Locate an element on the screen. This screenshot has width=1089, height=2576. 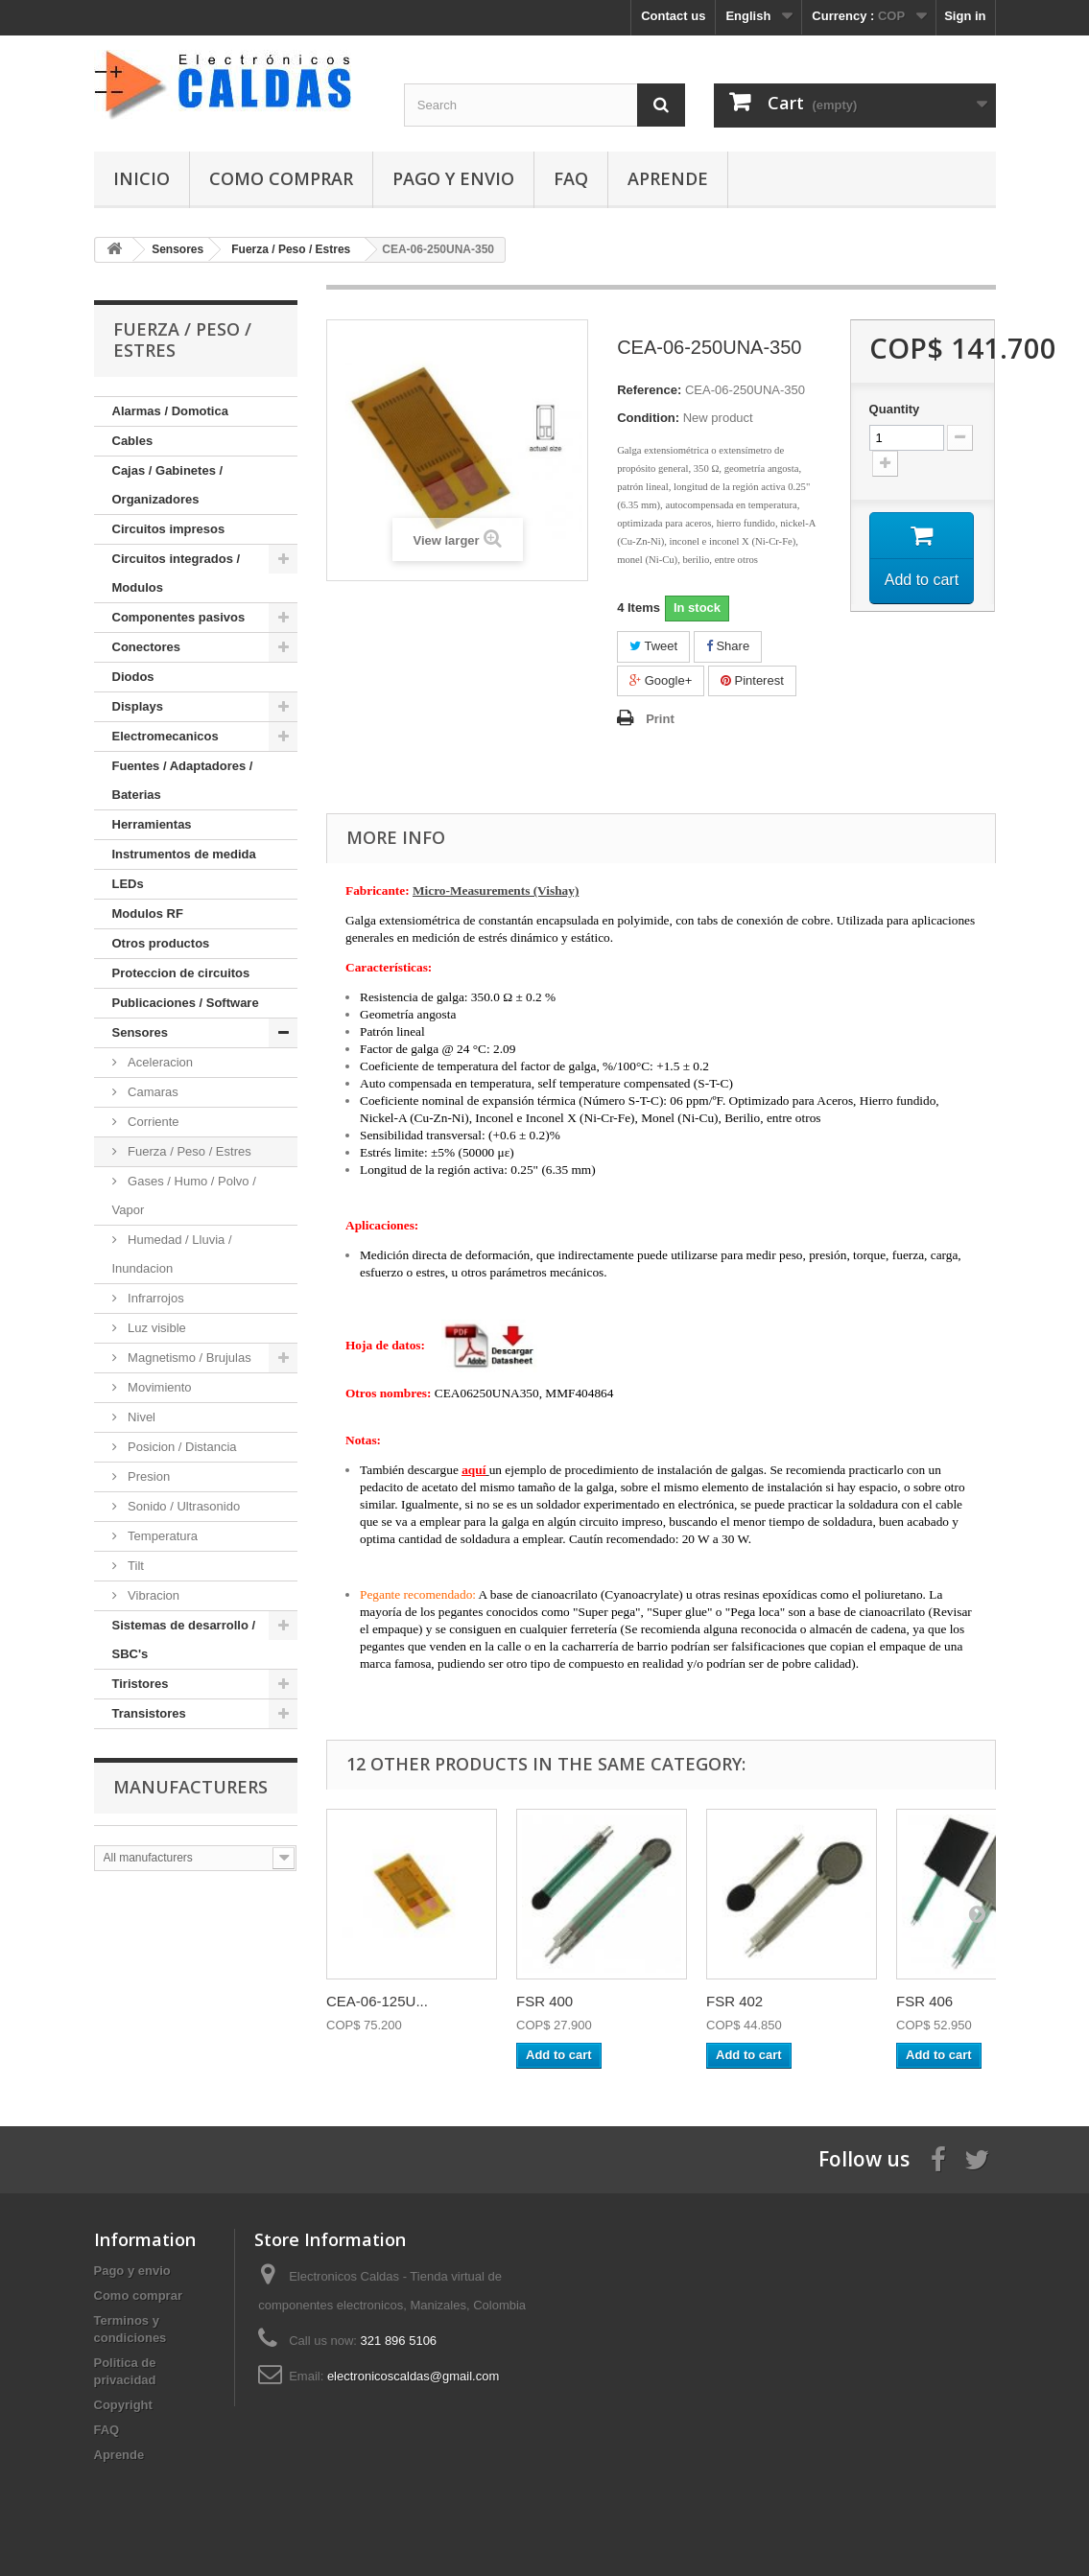
Pago y envio is located at coordinates (453, 178).